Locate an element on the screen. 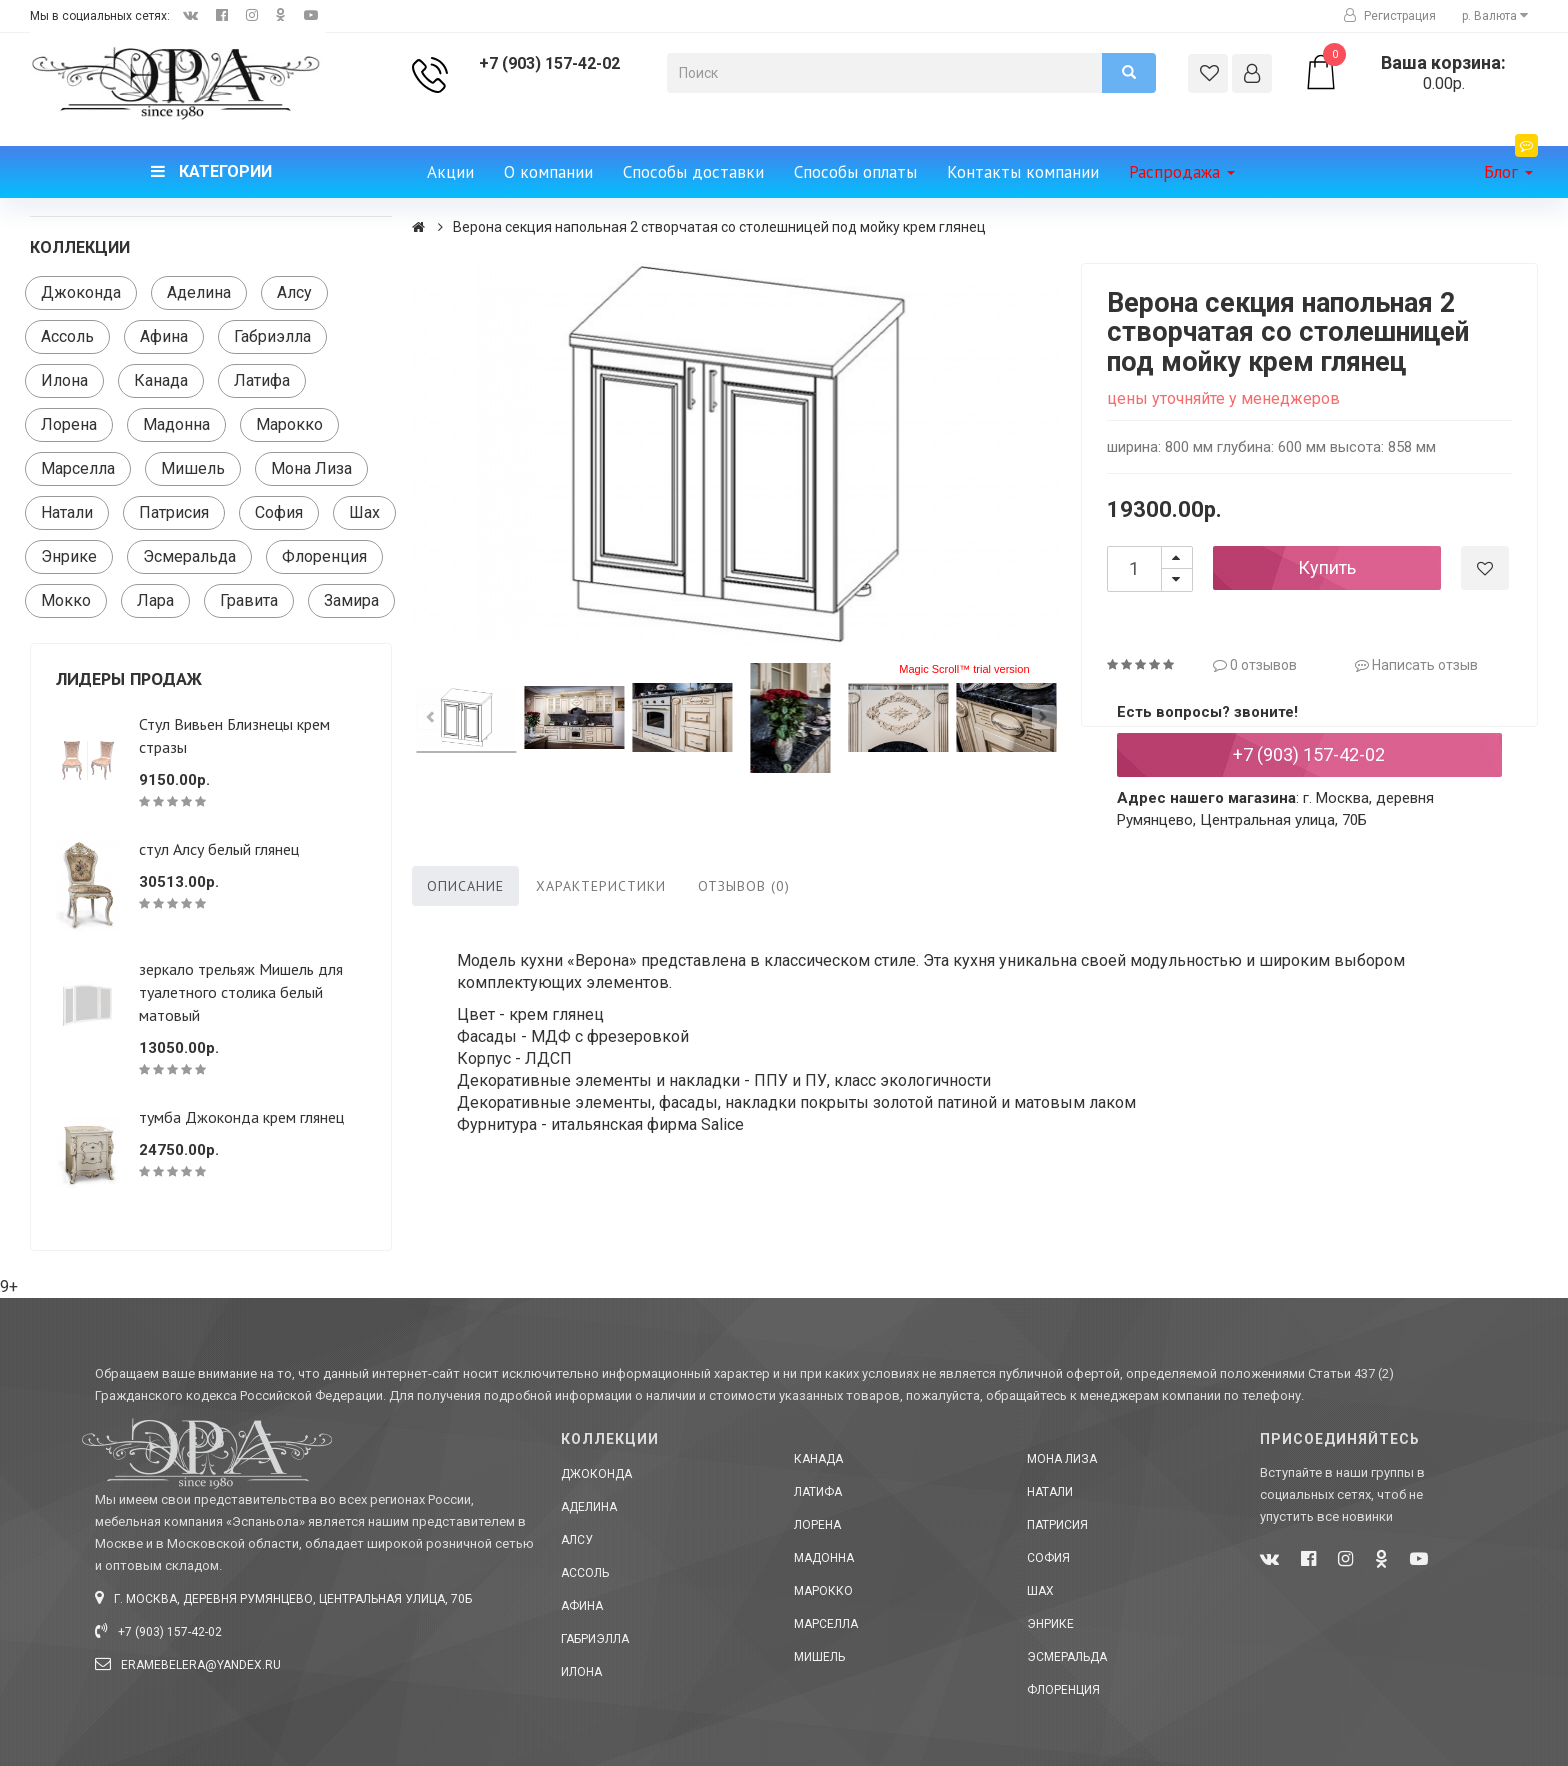 The width and height of the screenshot is (1568, 1766). Эсмеральда is located at coordinates (189, 556).